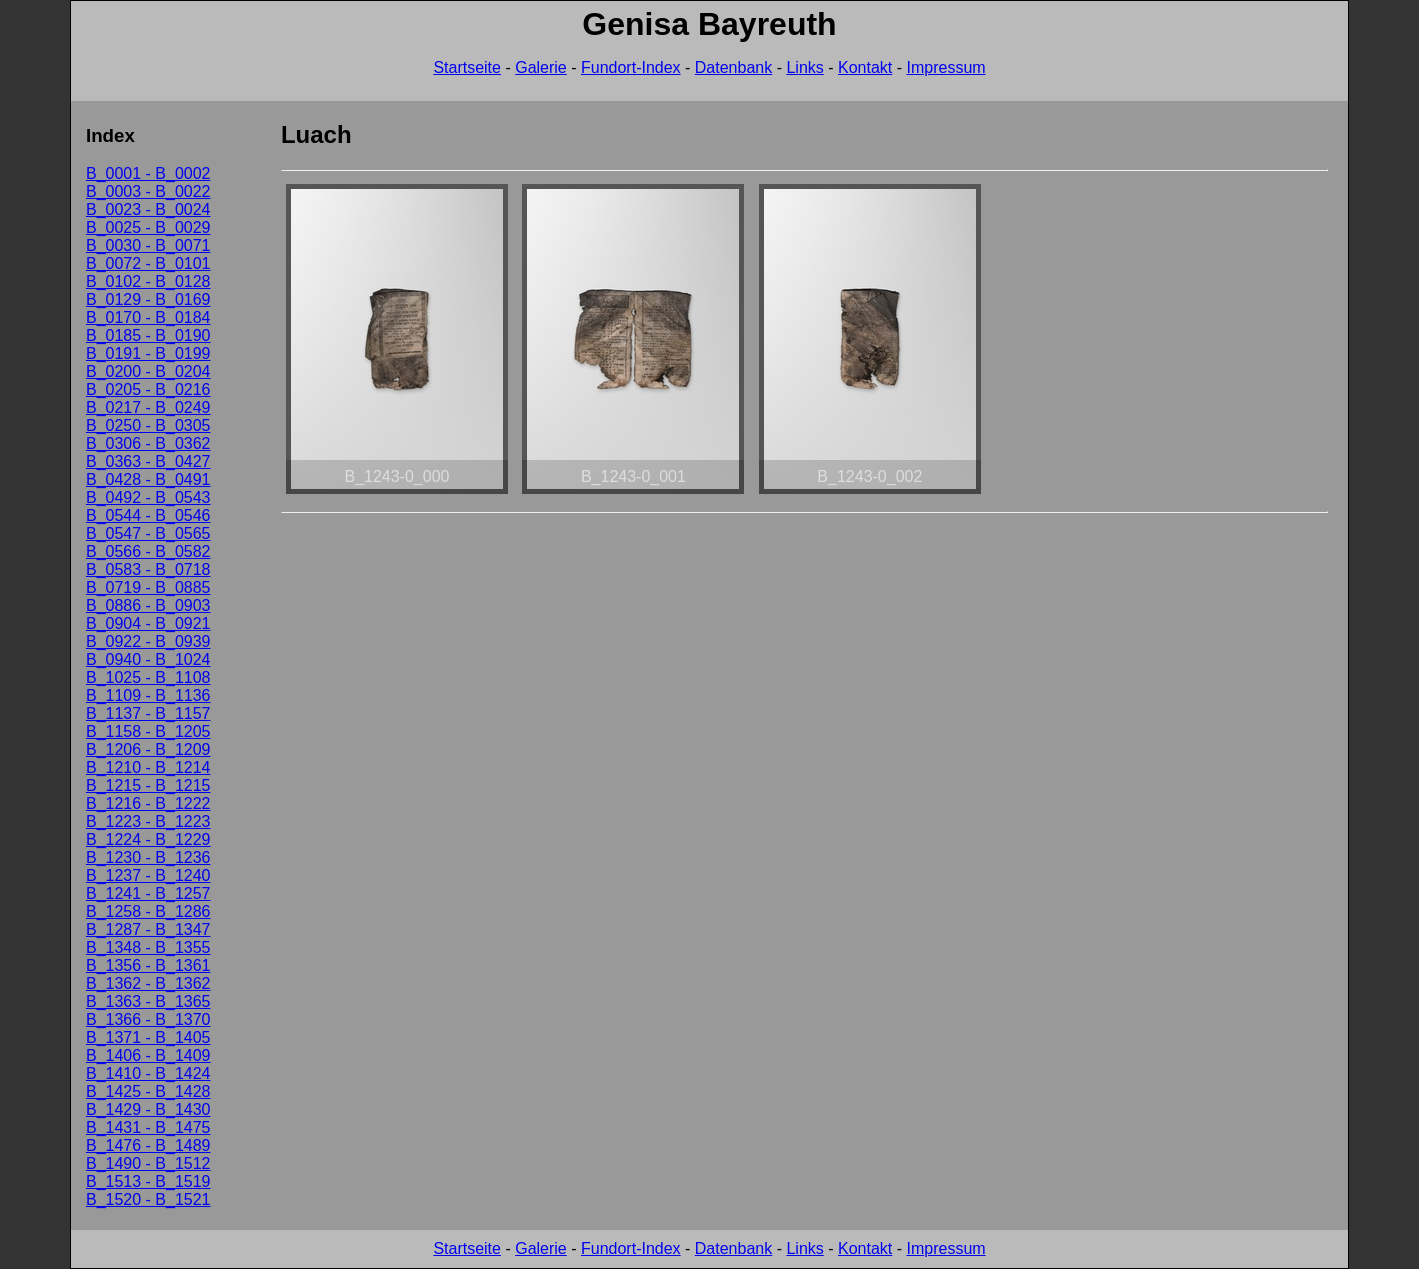 Image resolution: width=1419 pixels, height=1269 pixels. What do you see at coordinates (148, 821) in the screenshot?
I see `B_1223 - B_1223` at bounding box center [148, 821].